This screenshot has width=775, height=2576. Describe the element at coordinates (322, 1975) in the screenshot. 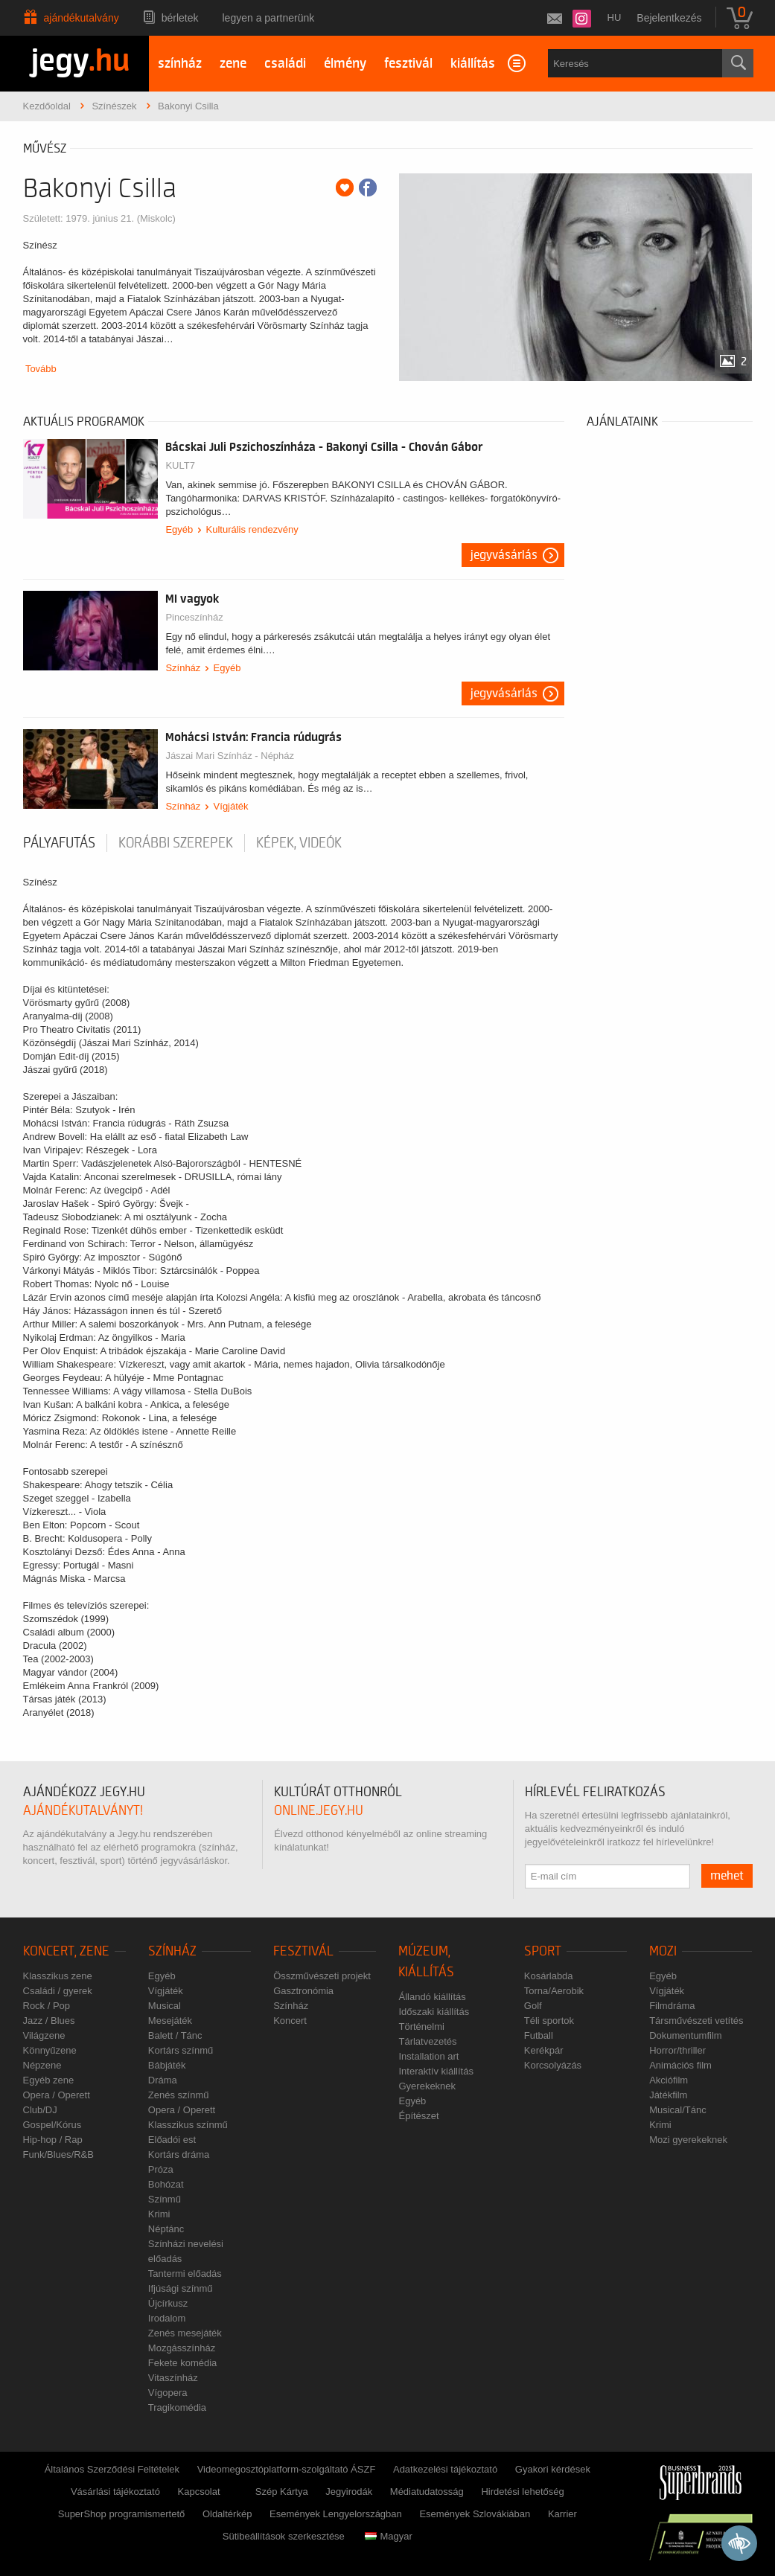

I see `Összművészeti projekt` at that location.